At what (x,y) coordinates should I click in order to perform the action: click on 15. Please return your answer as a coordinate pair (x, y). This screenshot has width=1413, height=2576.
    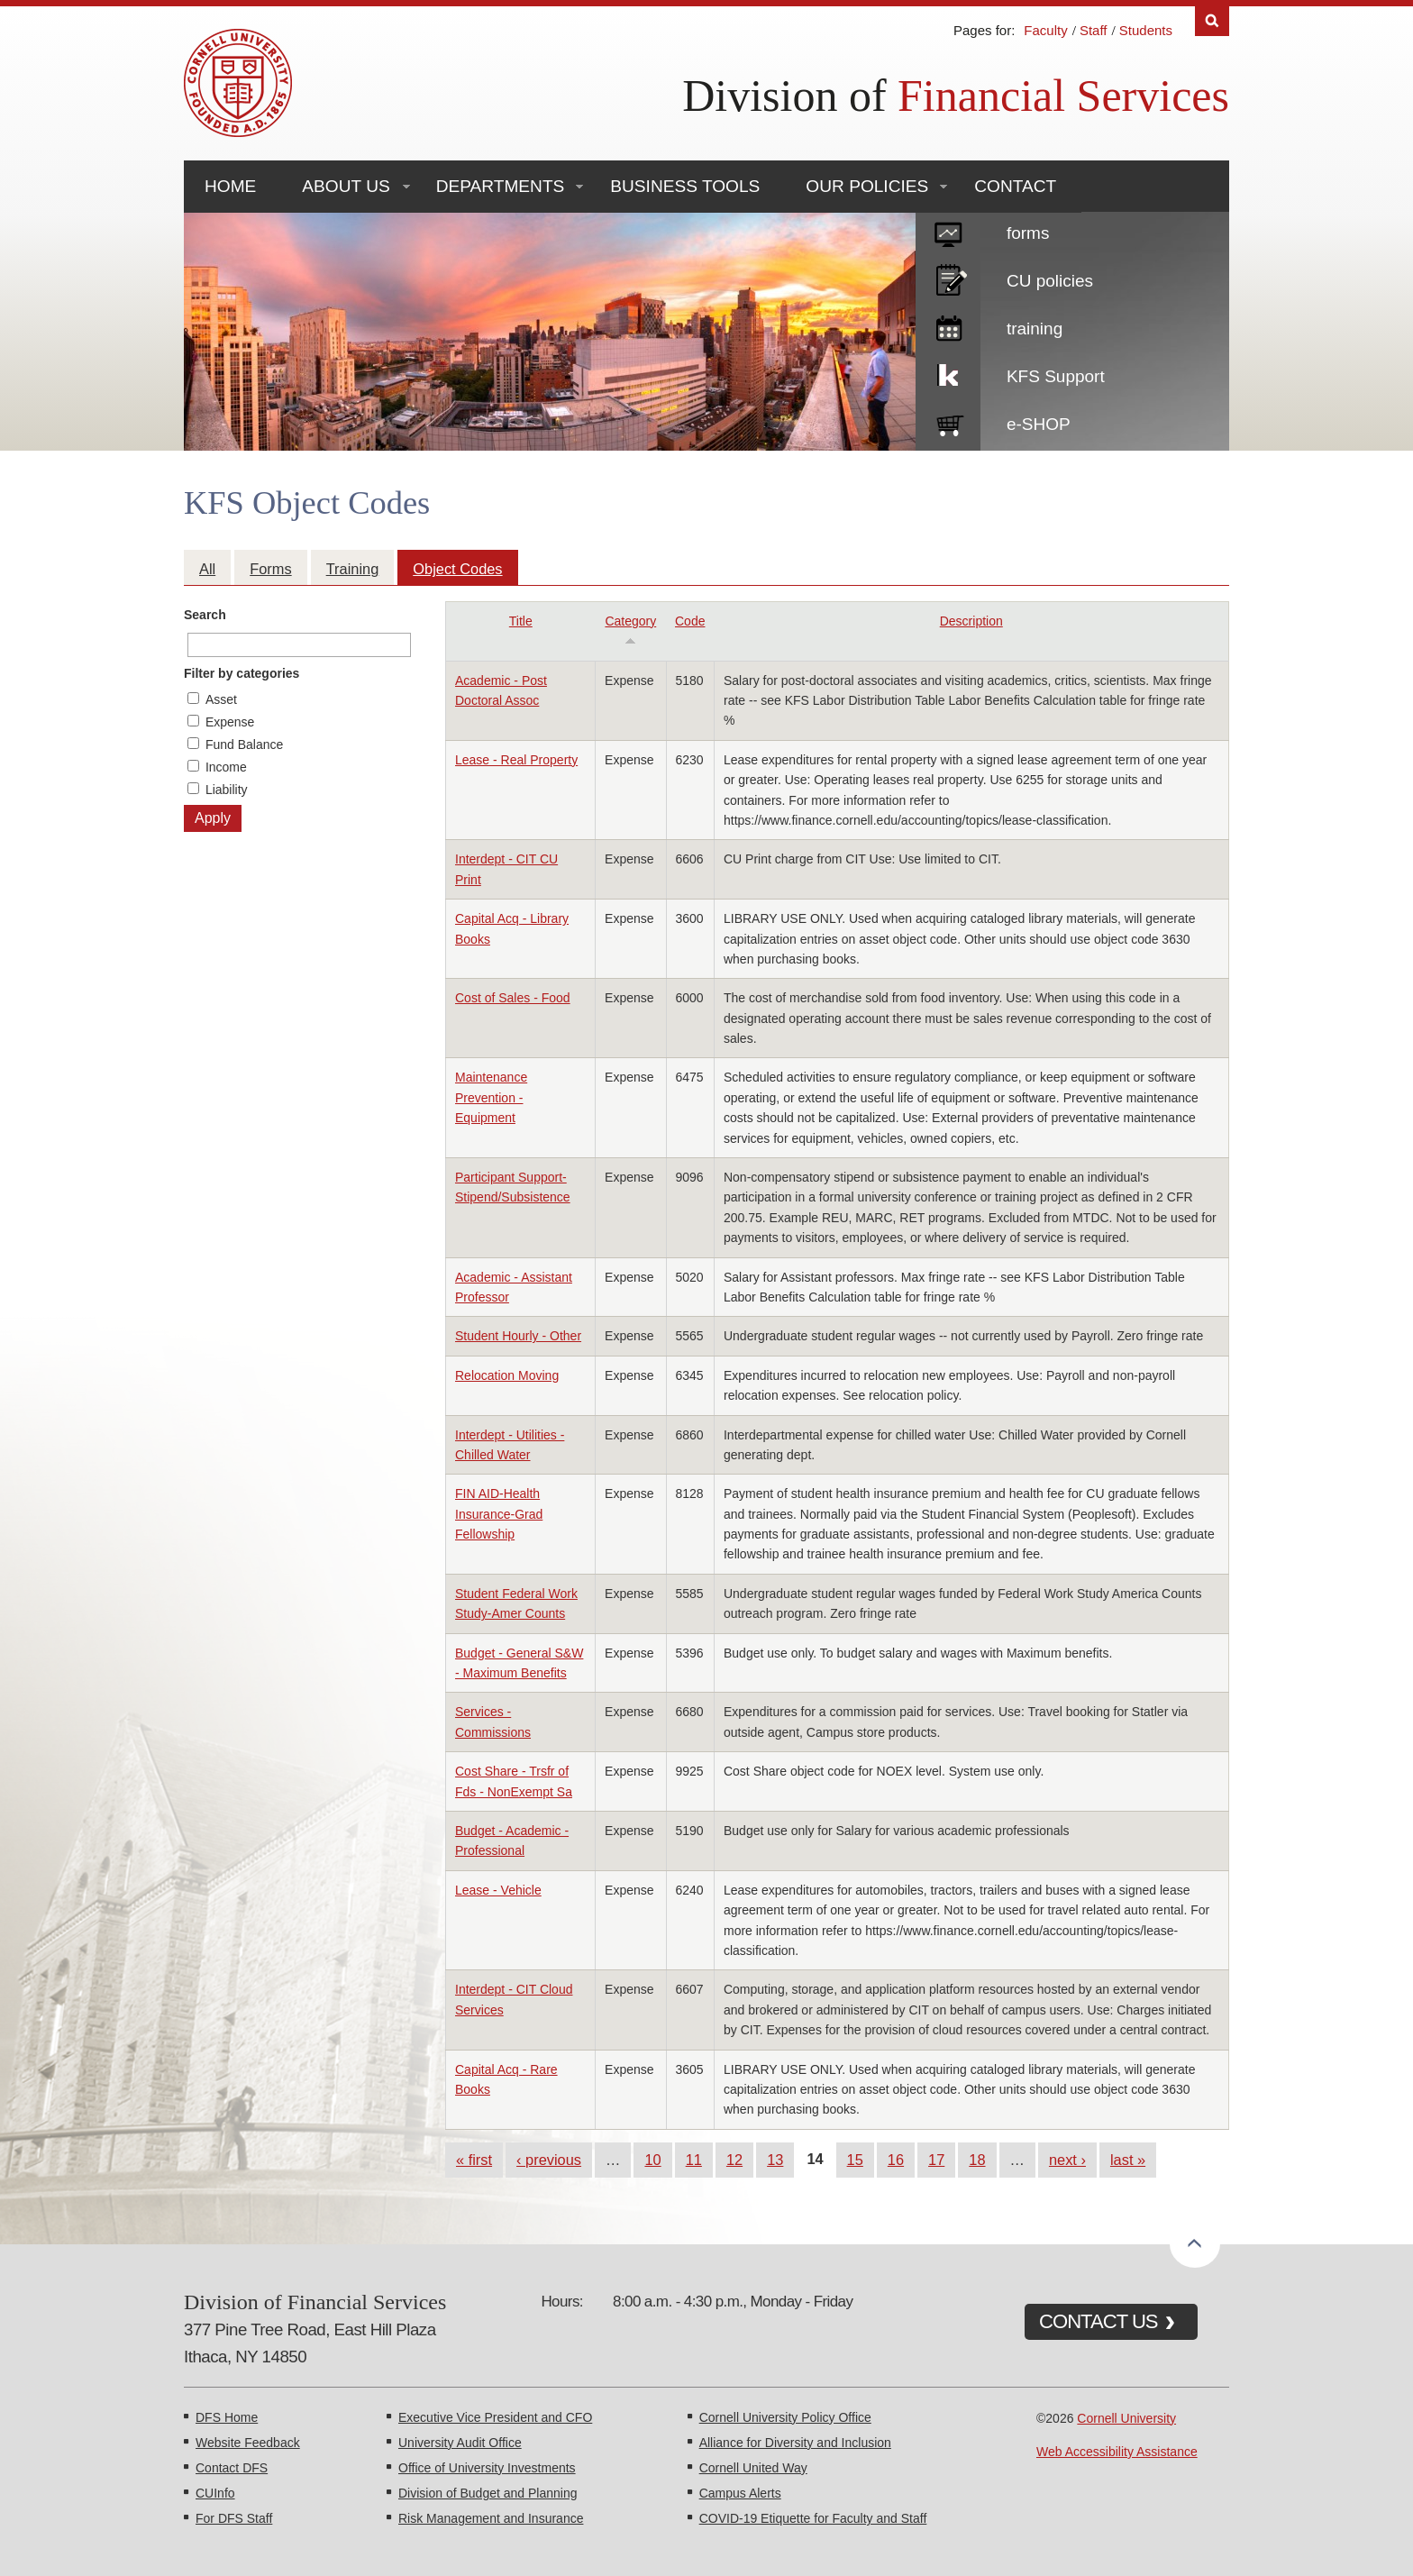
    Looking at the image, I should click on (855, 2159).